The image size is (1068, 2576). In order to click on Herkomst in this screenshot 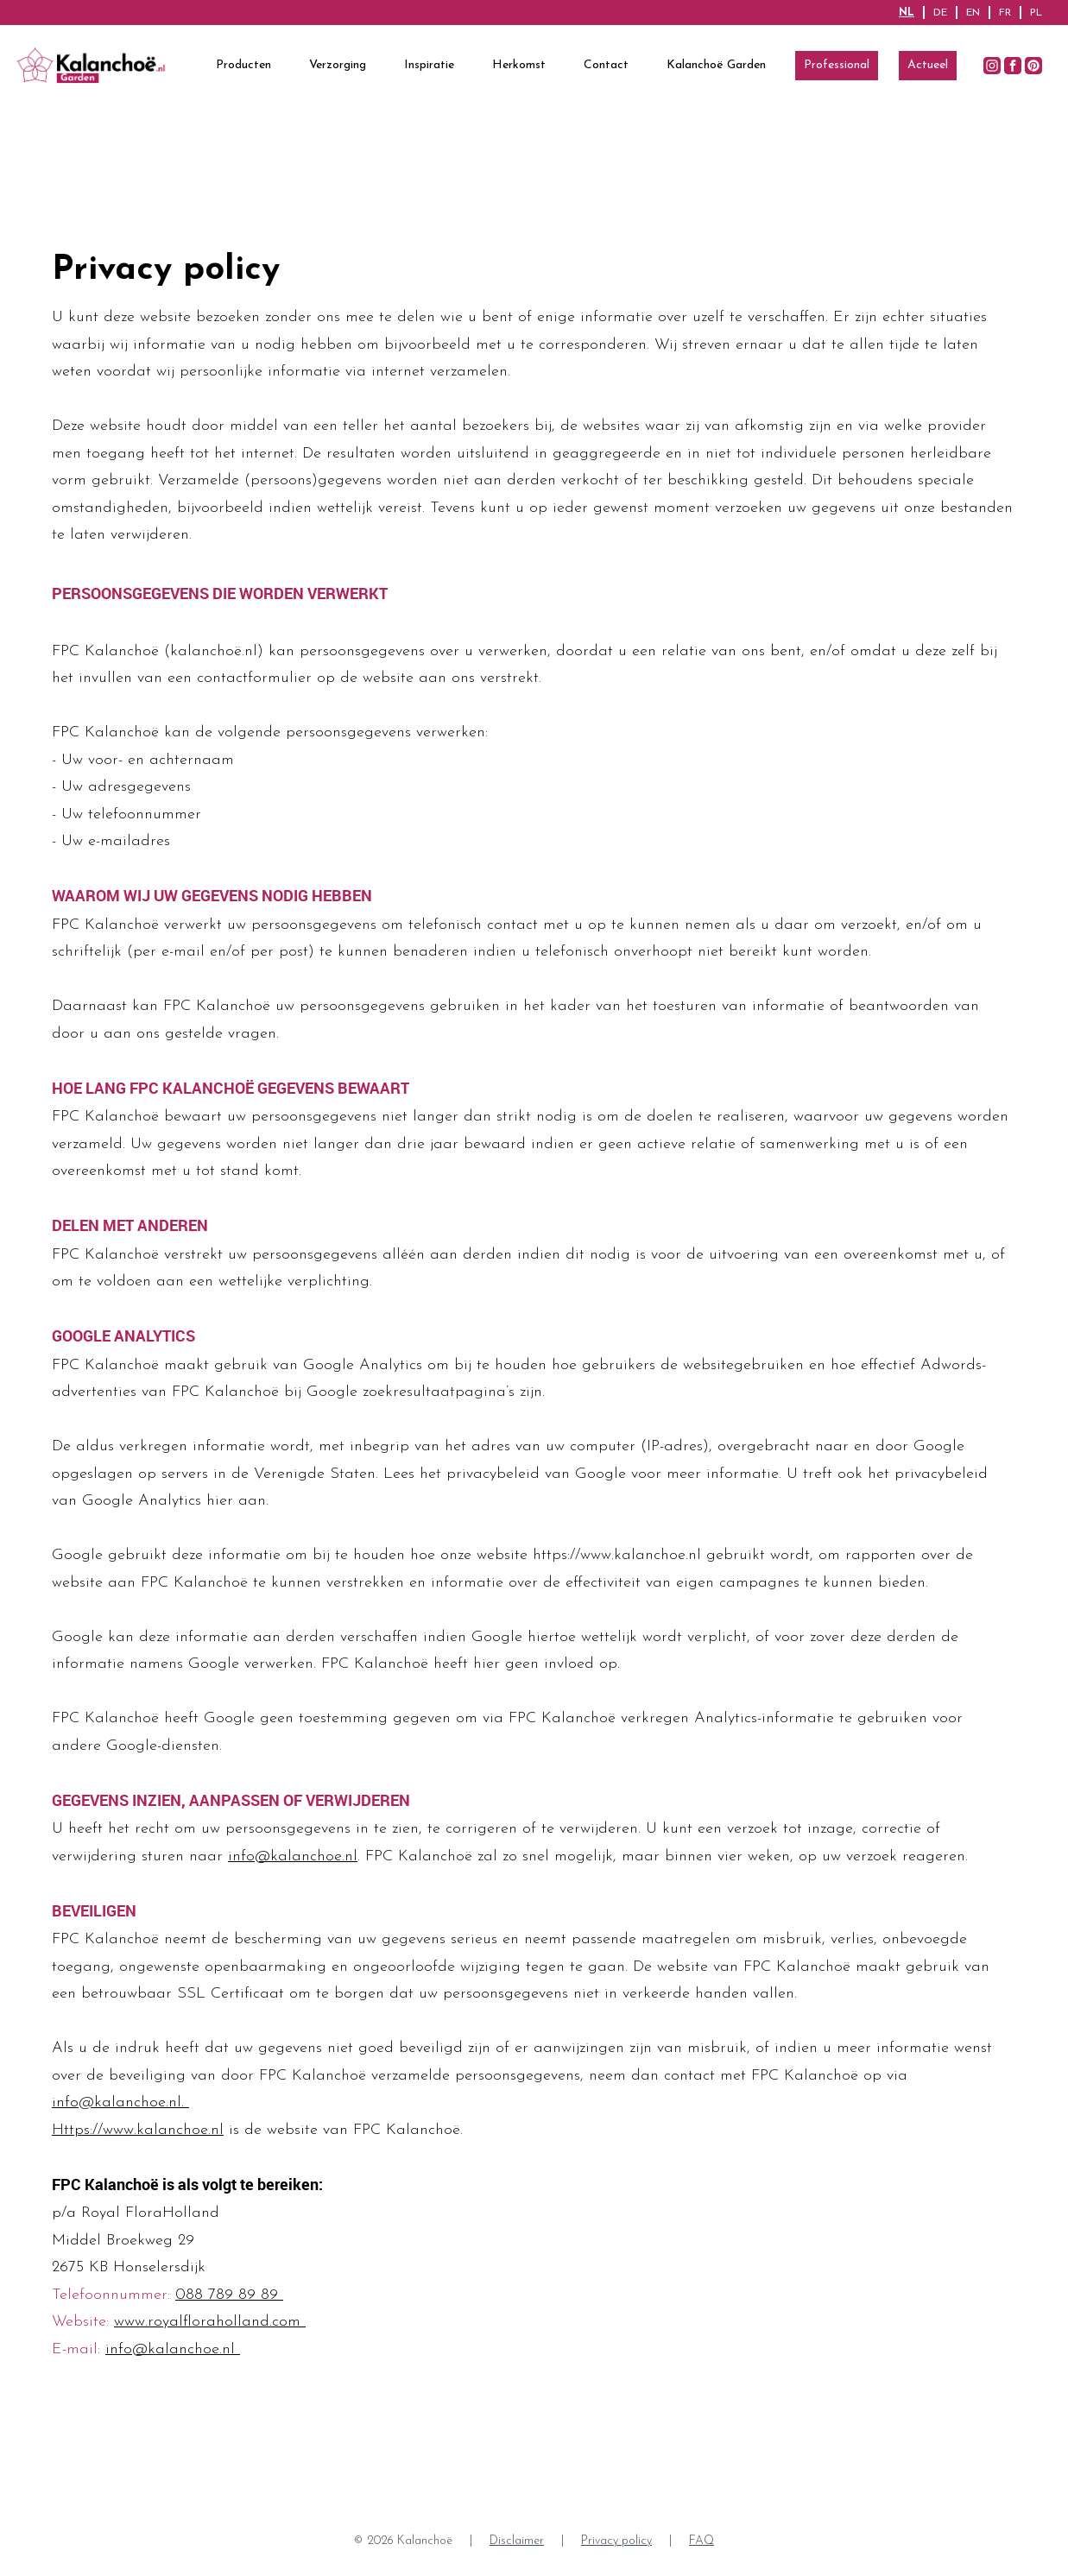, I will do `click(519, 65)`.